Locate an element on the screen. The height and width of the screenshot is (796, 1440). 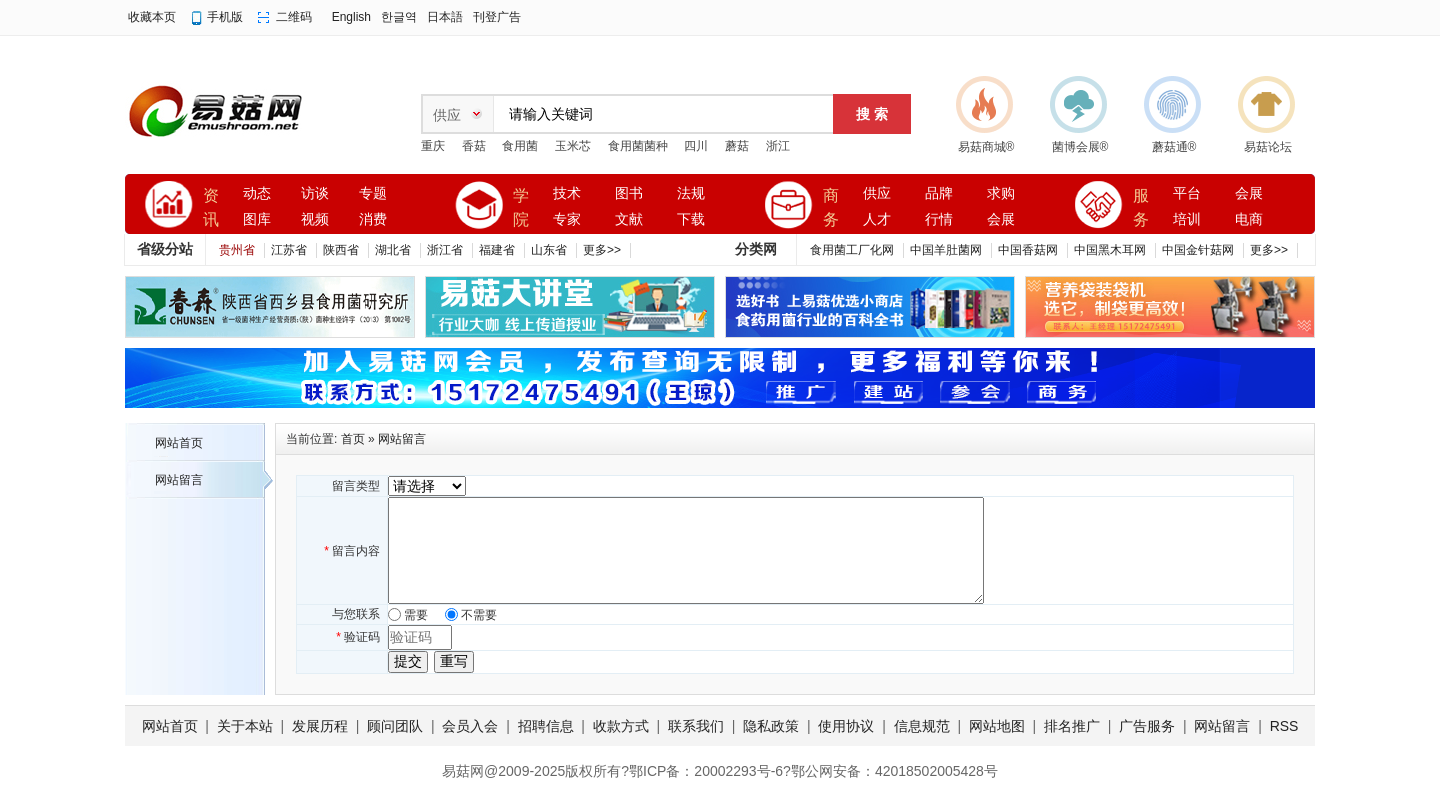
重庆 is located at coordinates (433, 146).